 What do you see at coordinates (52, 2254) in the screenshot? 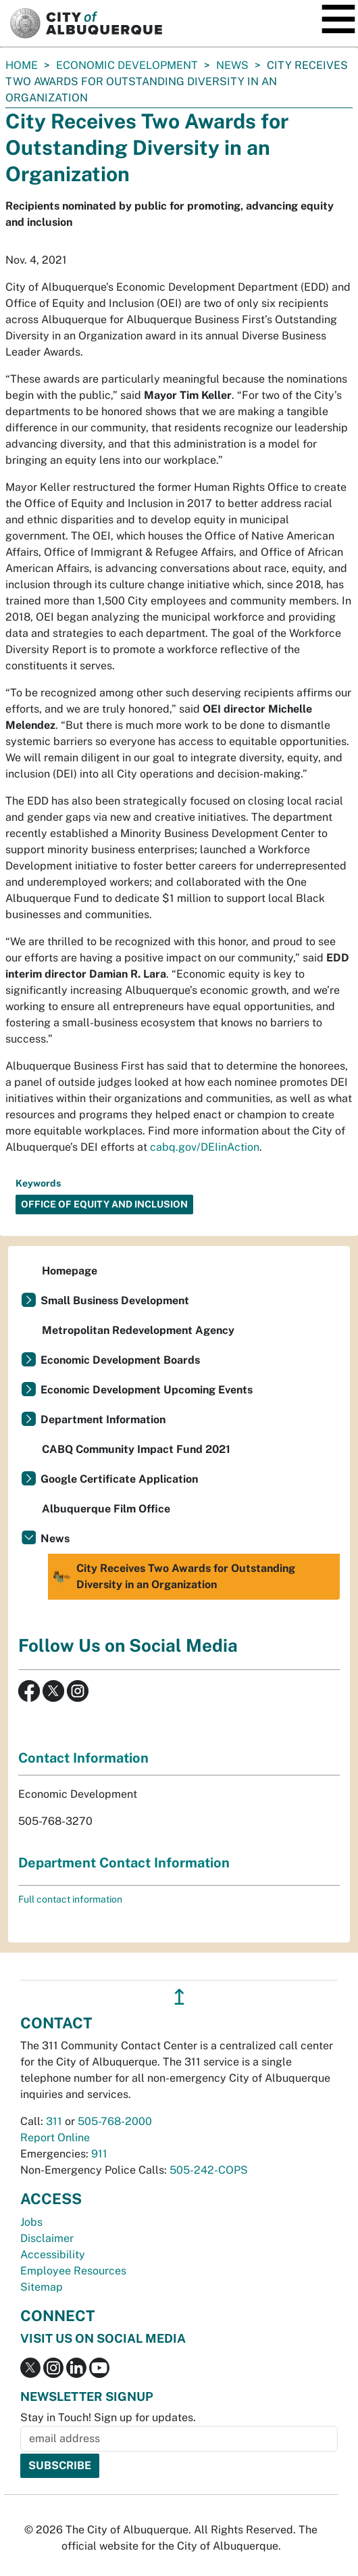
I see `Accessibility` at bounding box center [52, 2254].